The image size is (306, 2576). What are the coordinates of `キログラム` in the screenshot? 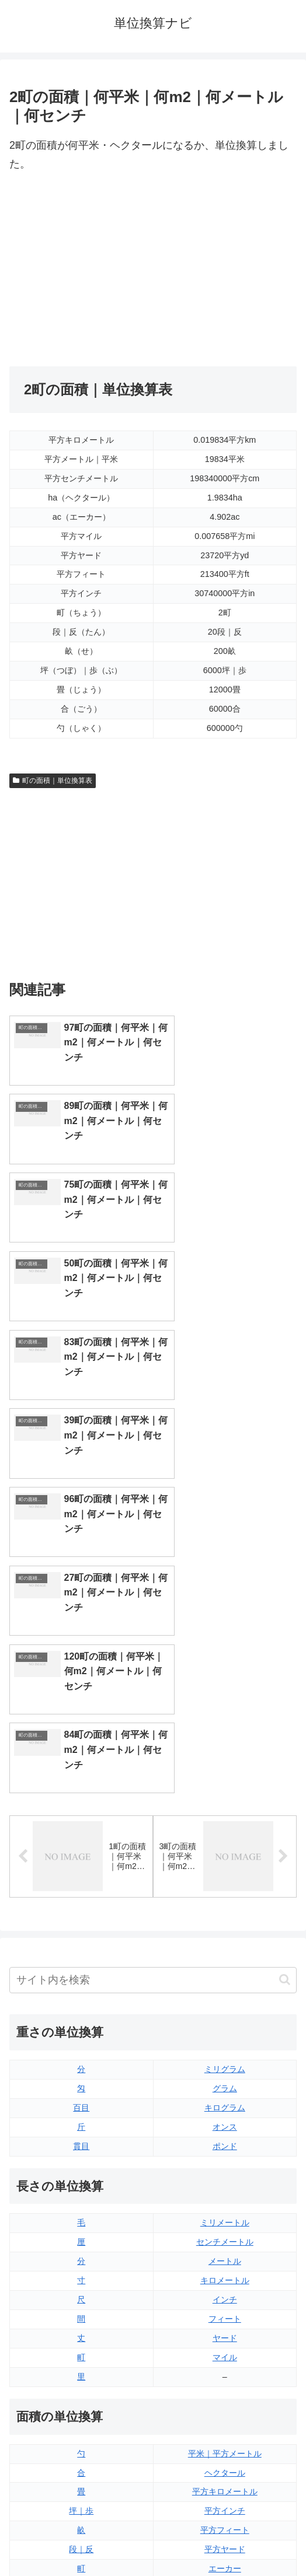 It's located at (224, 1716).